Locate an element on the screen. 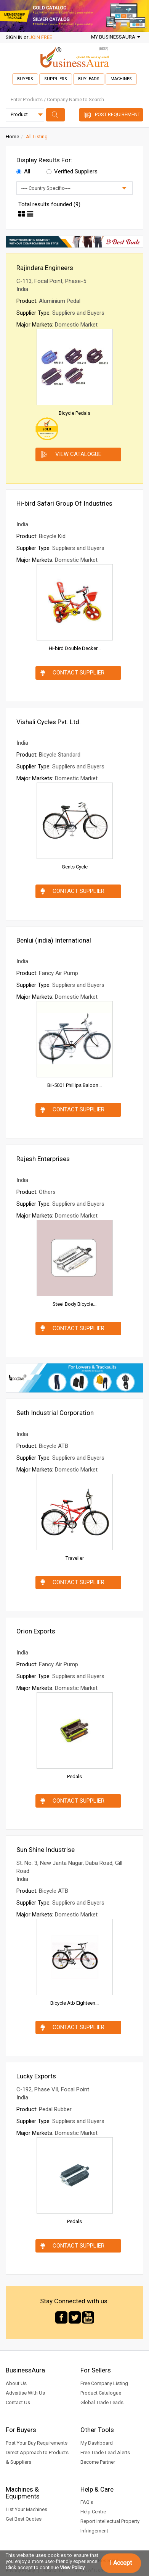 This screenshot has height=2576, width=149. Post Requirement is located at coordinates (117, 114).